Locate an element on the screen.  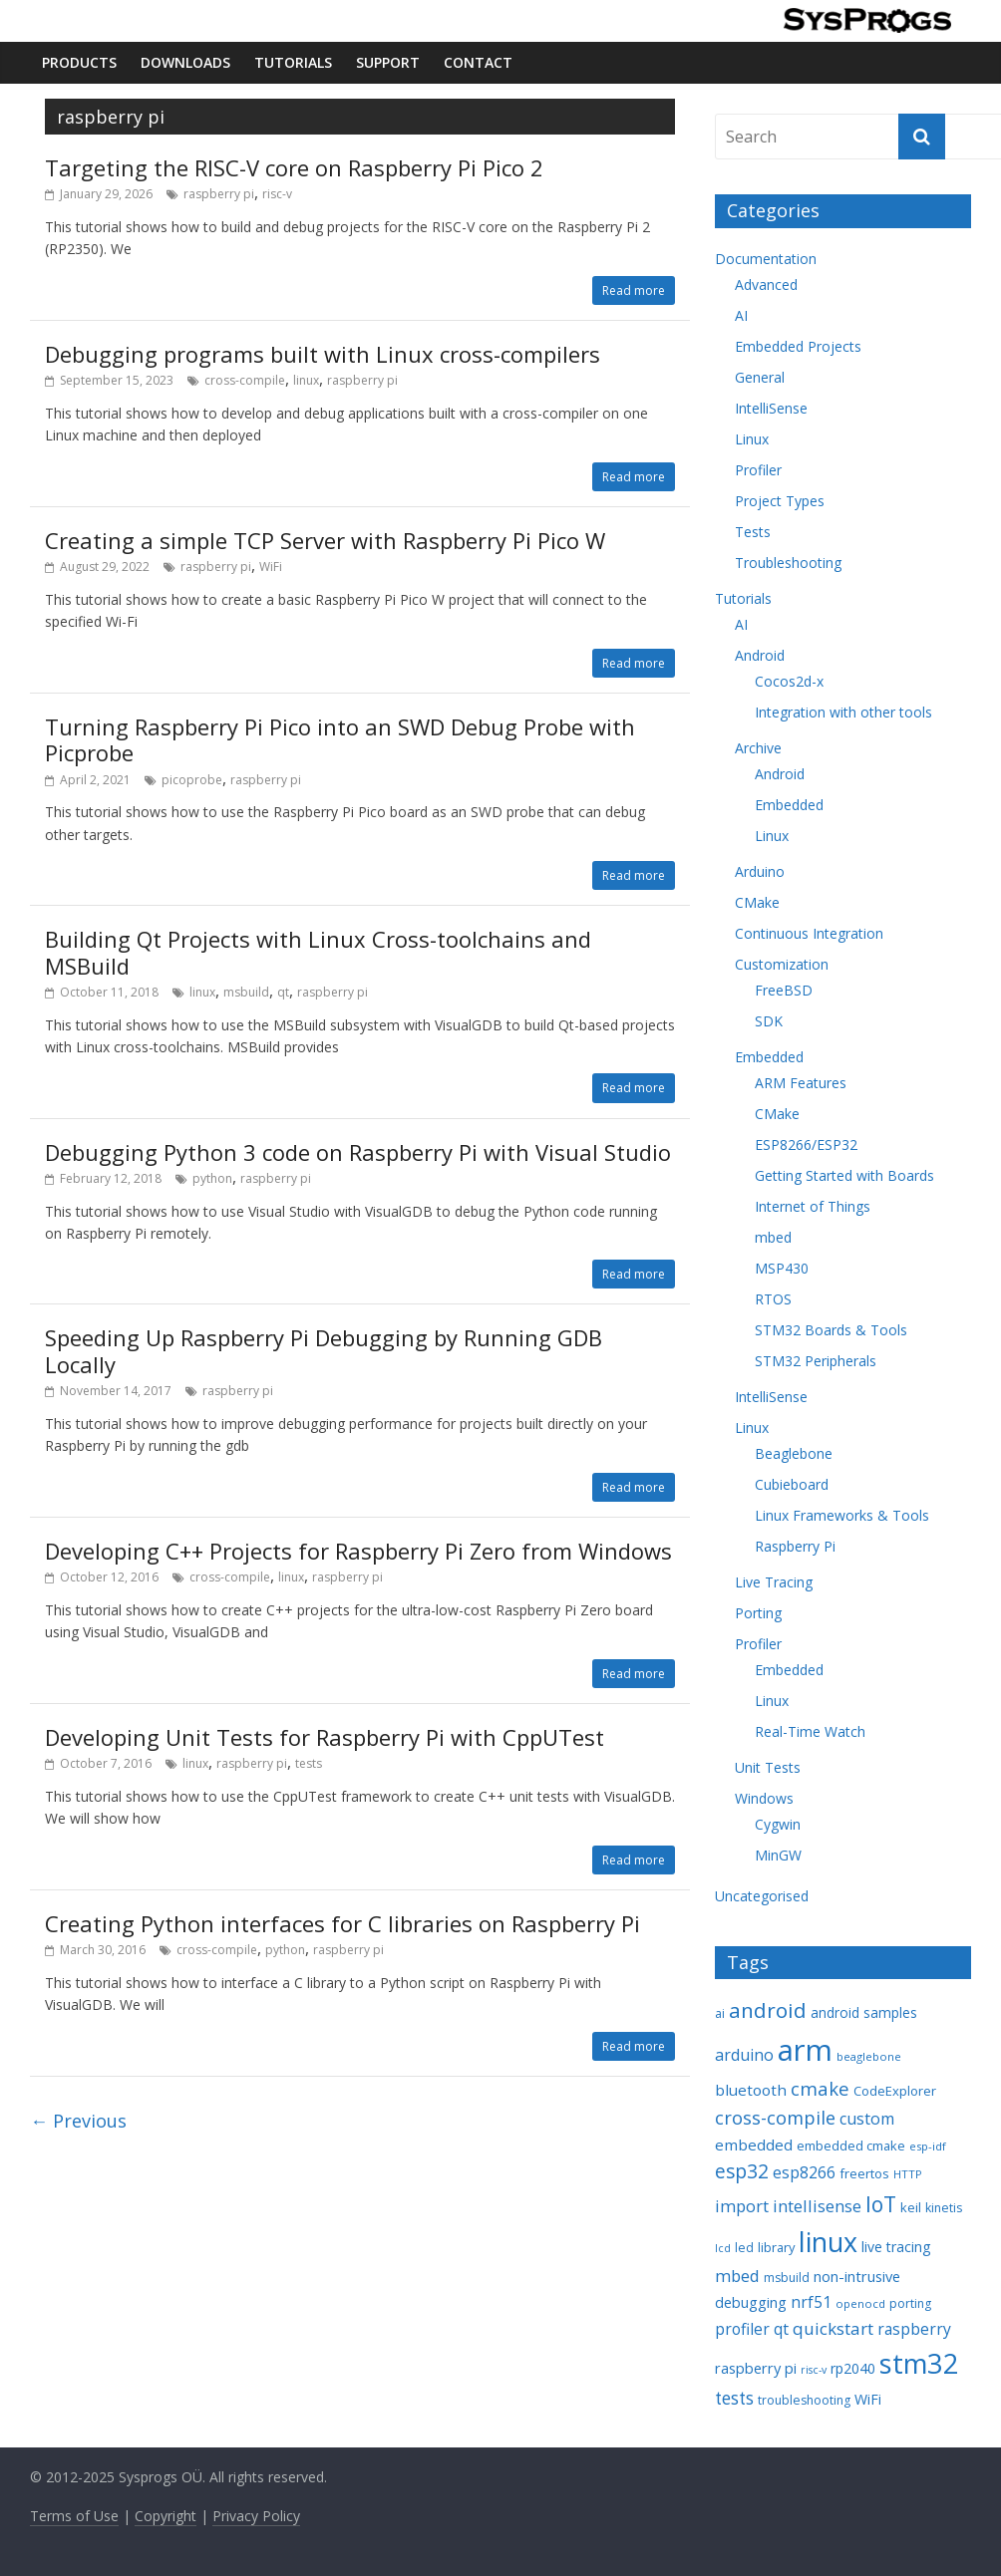
Creating Python interfaces for C libraries on Raspberry Pi is located at coordinates (342, 1923).